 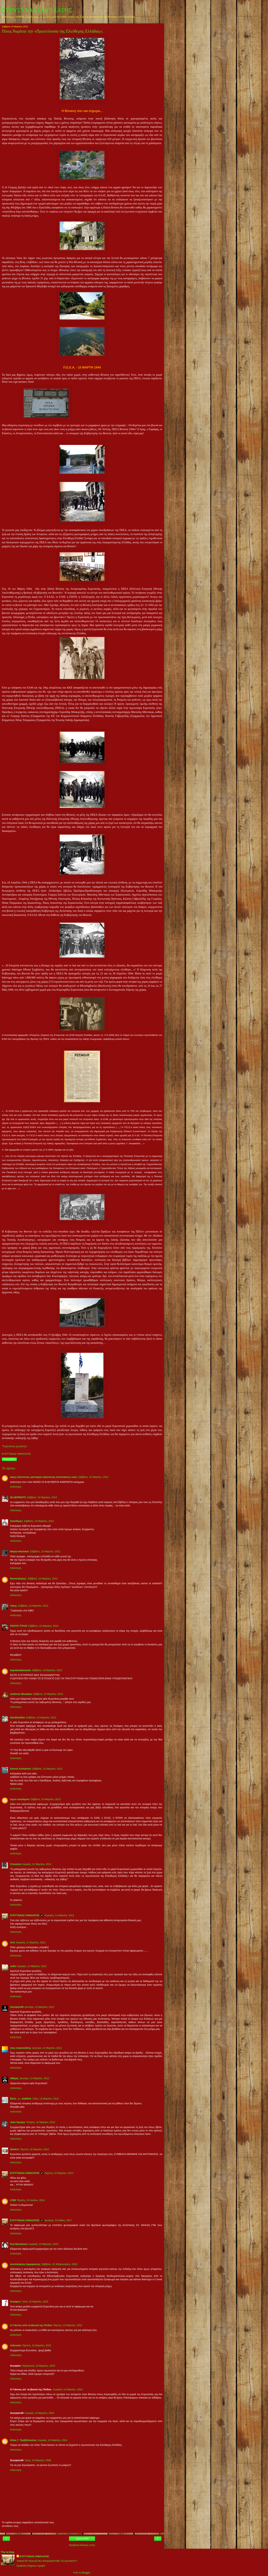 What do you see at coordinates (19, 1551) in the screenshot?
I see `Μαρία Νικολάου` at bounding box center [19, 1551].